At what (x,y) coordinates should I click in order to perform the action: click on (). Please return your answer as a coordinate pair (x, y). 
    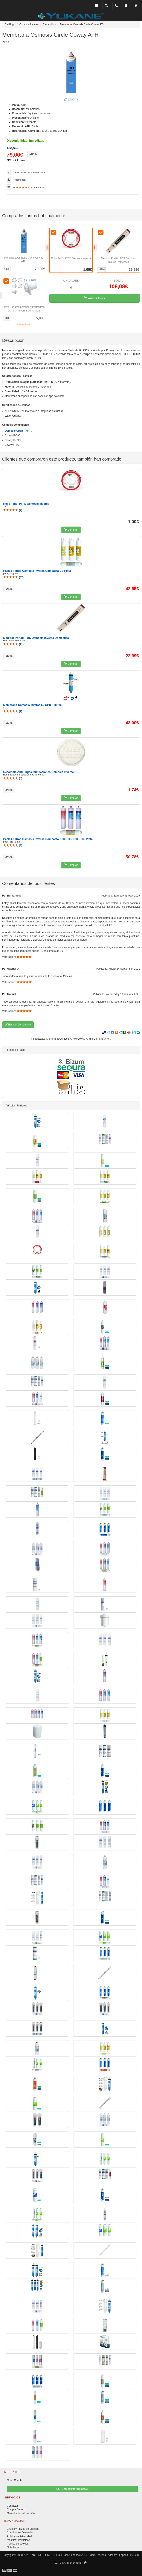
    Looking at the image, I should click on (12, 510).